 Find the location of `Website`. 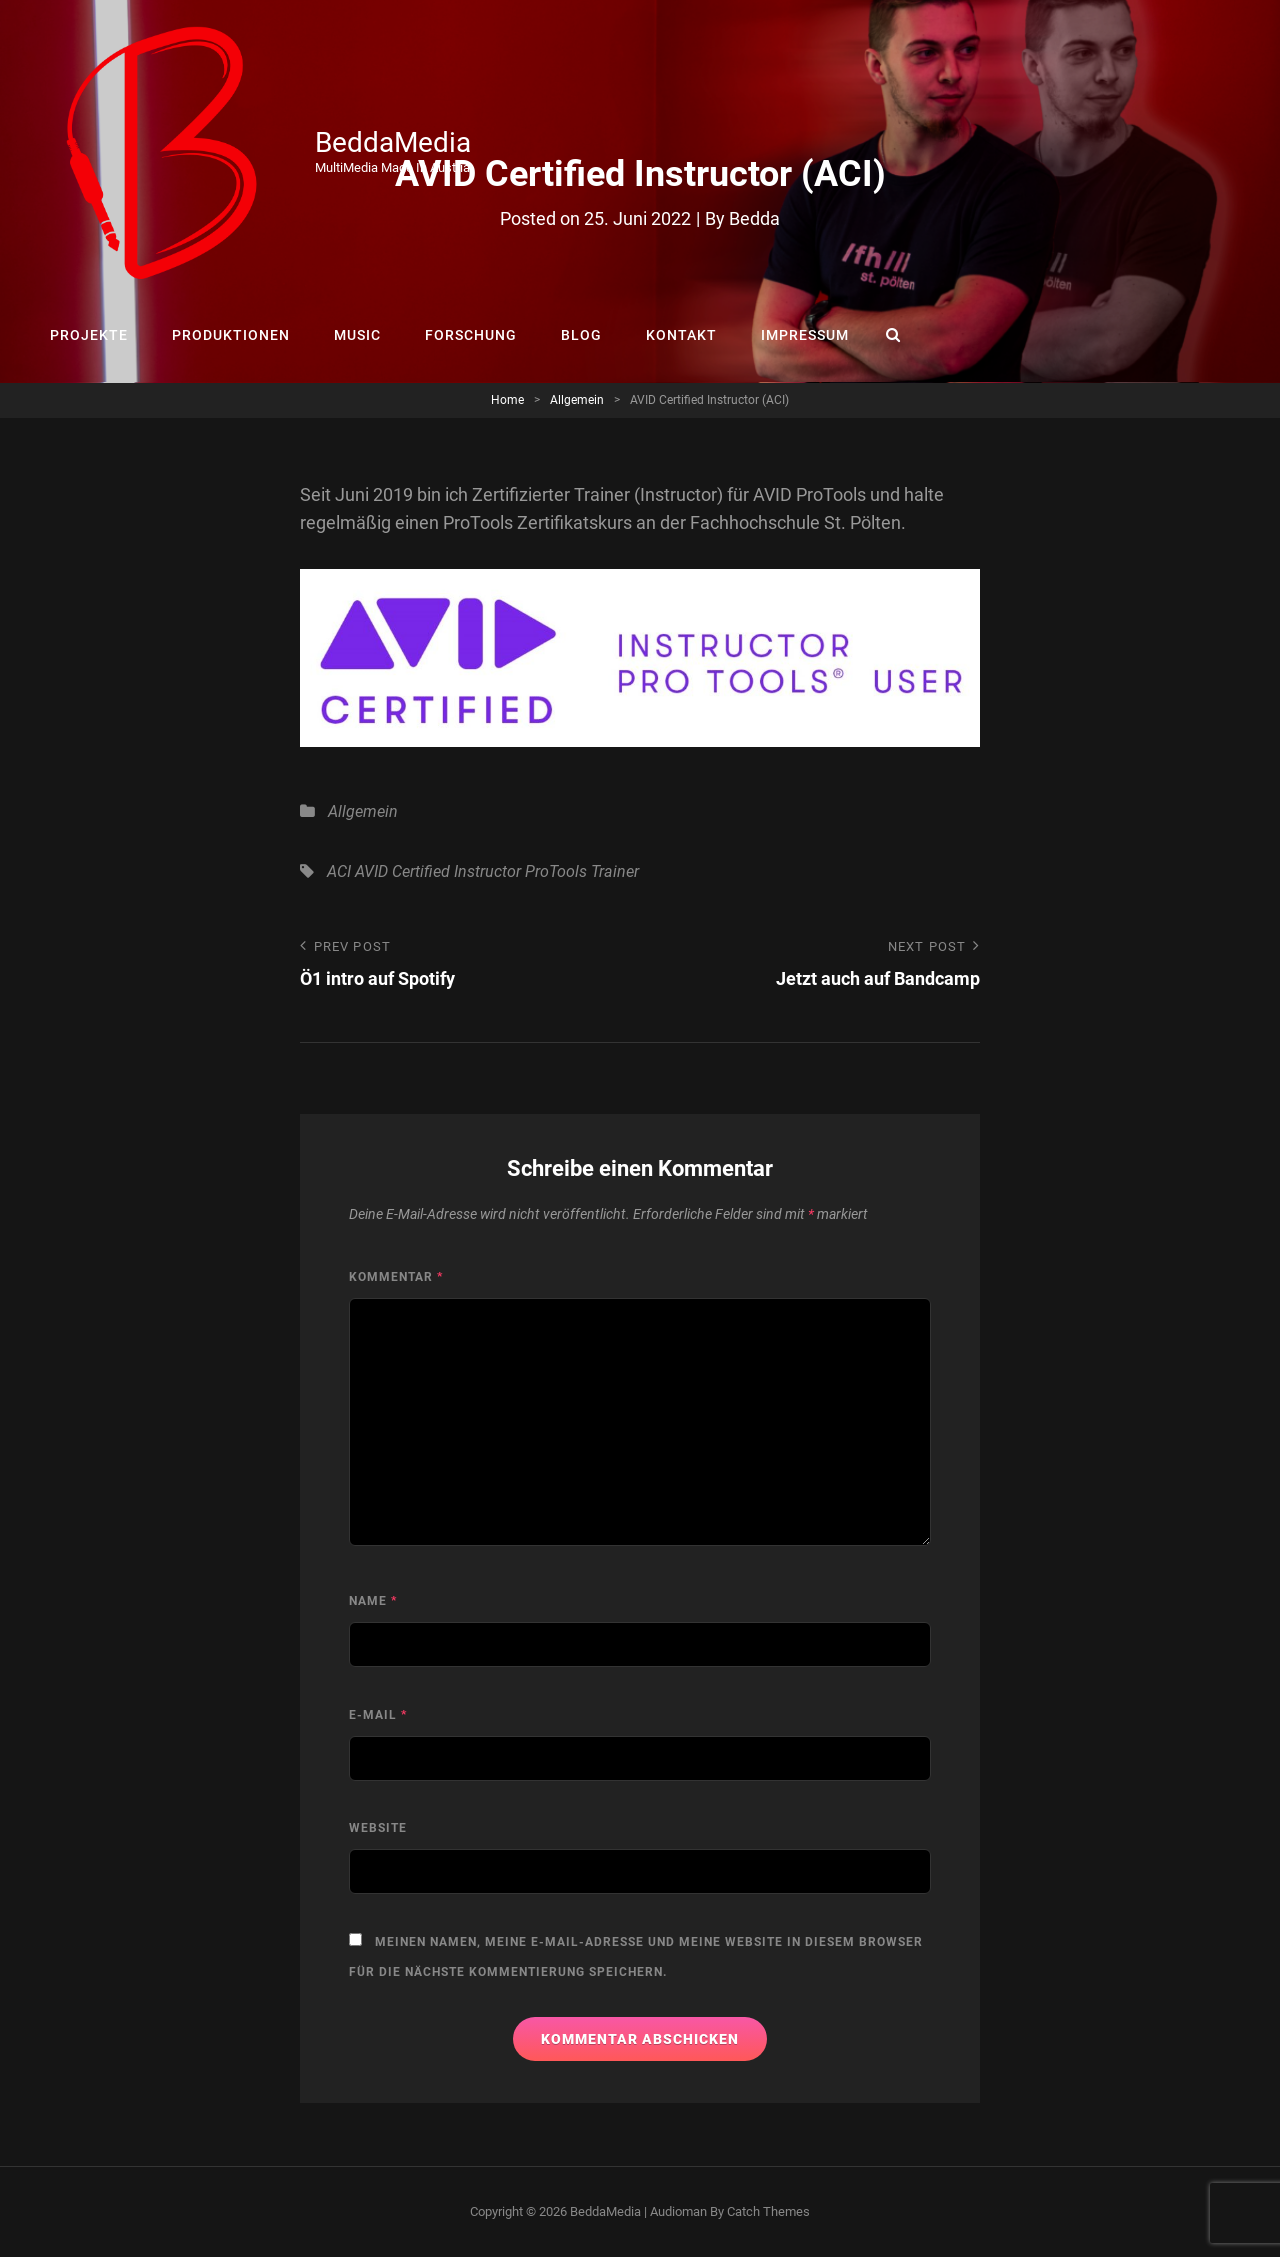

Website is located at coordinates (378, 1828).